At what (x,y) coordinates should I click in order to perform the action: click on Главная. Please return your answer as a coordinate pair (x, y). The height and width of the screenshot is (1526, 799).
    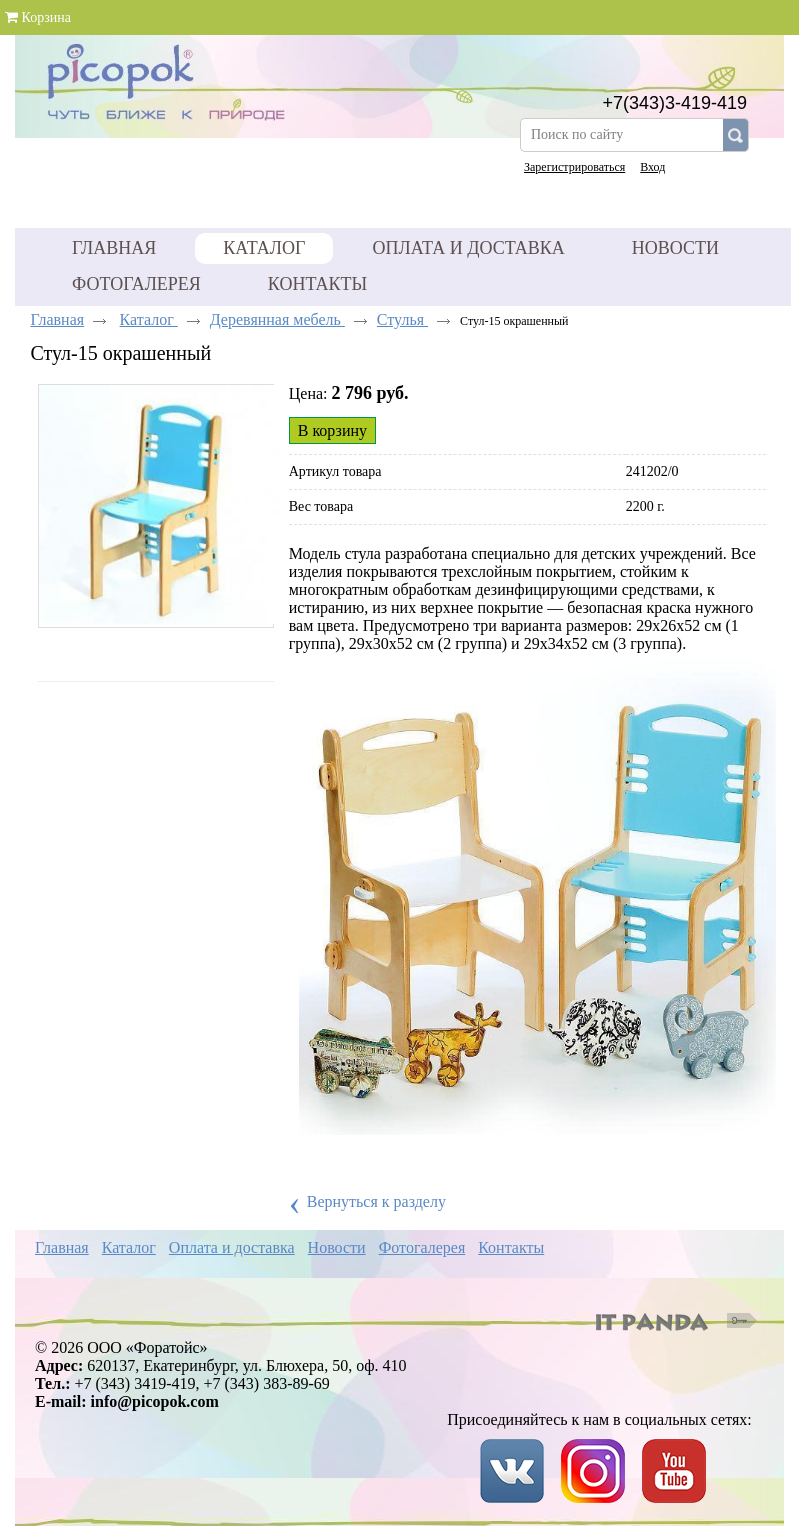
    Looking at the image, I should click on (57, 319).